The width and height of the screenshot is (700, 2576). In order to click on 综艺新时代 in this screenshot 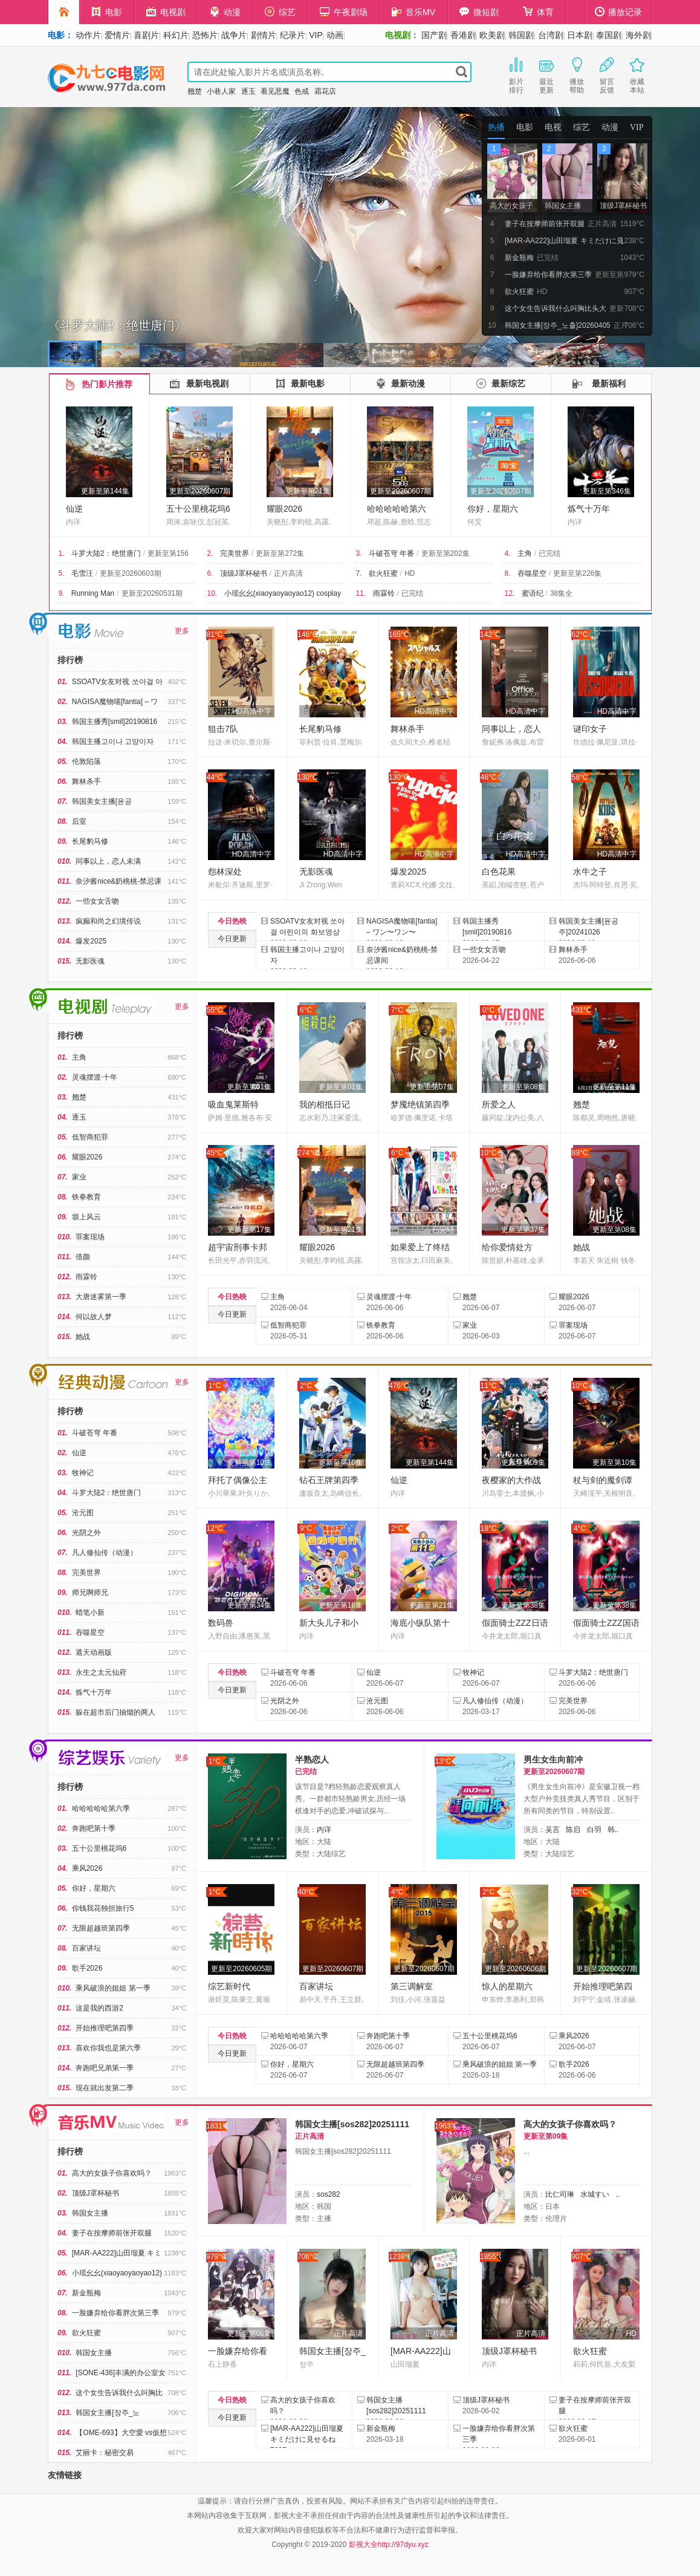, I will do `click(229, 1986)`.